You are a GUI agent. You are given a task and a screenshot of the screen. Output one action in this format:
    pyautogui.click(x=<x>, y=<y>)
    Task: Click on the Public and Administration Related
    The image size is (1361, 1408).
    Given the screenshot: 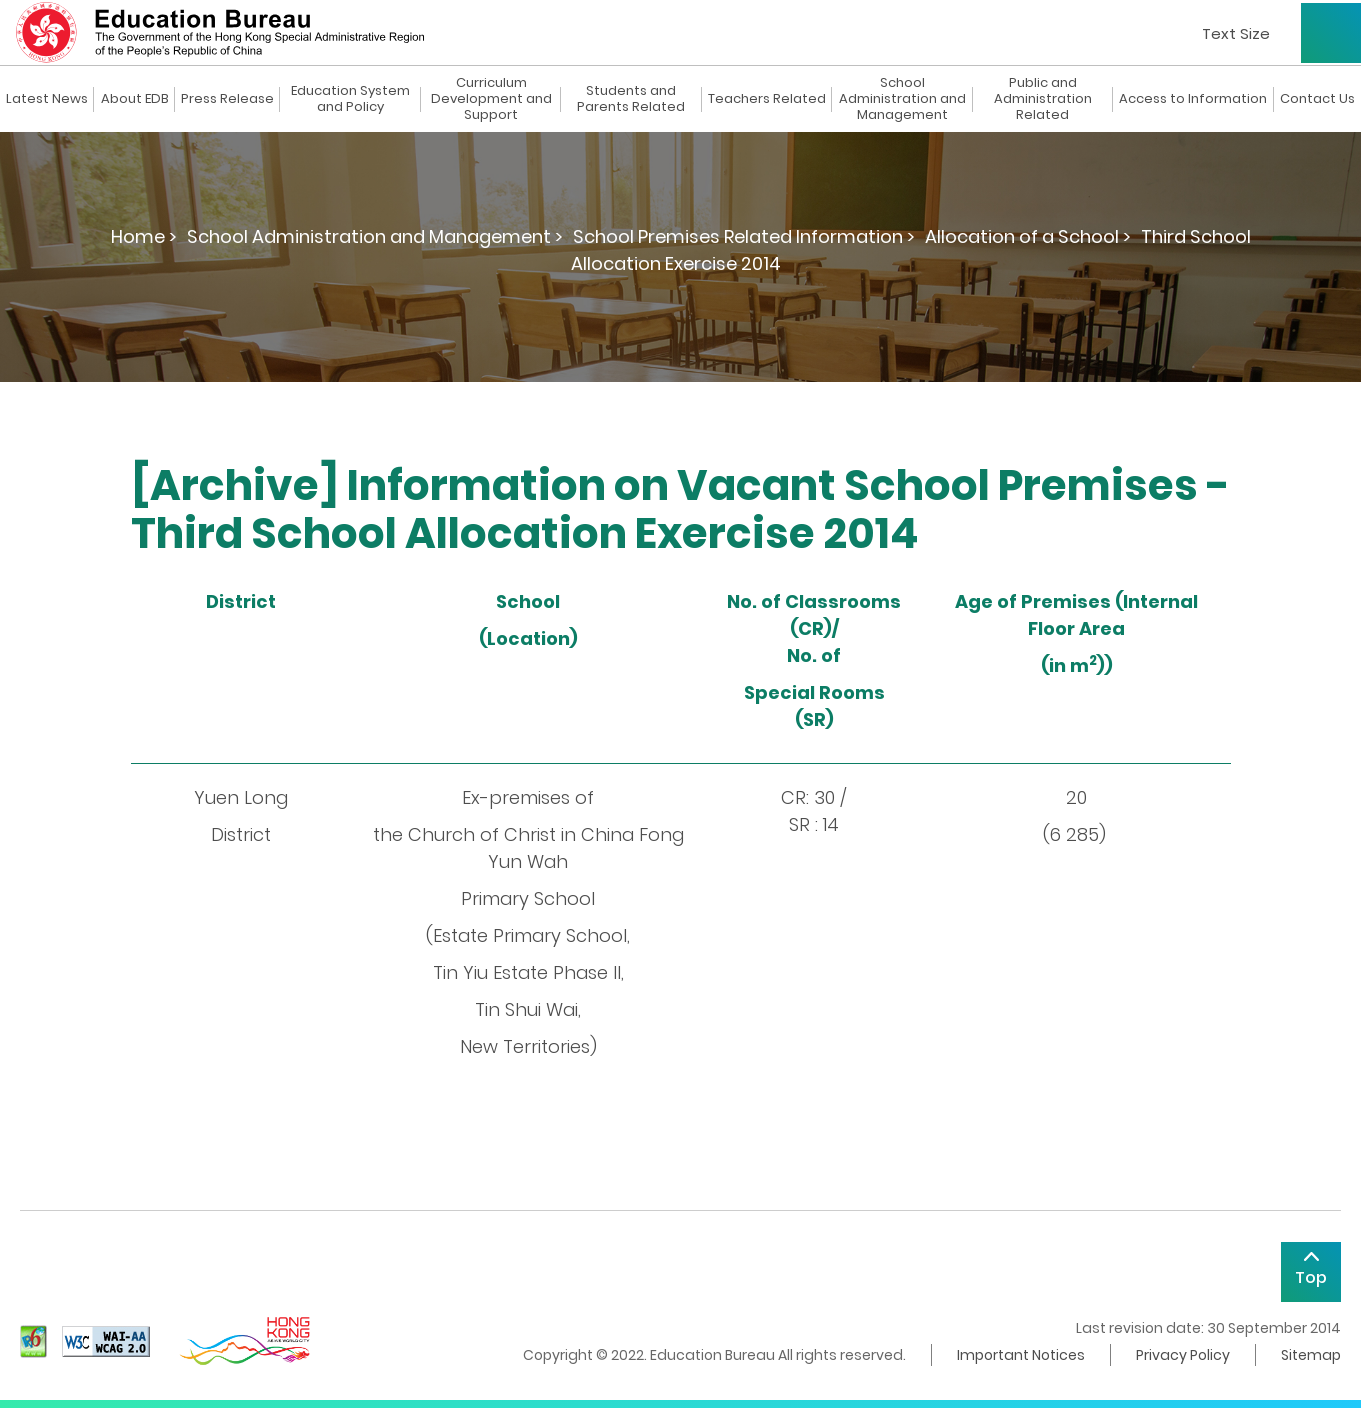 What is the action you would take?
    pyautogui.click(x=1043, y=99)
    